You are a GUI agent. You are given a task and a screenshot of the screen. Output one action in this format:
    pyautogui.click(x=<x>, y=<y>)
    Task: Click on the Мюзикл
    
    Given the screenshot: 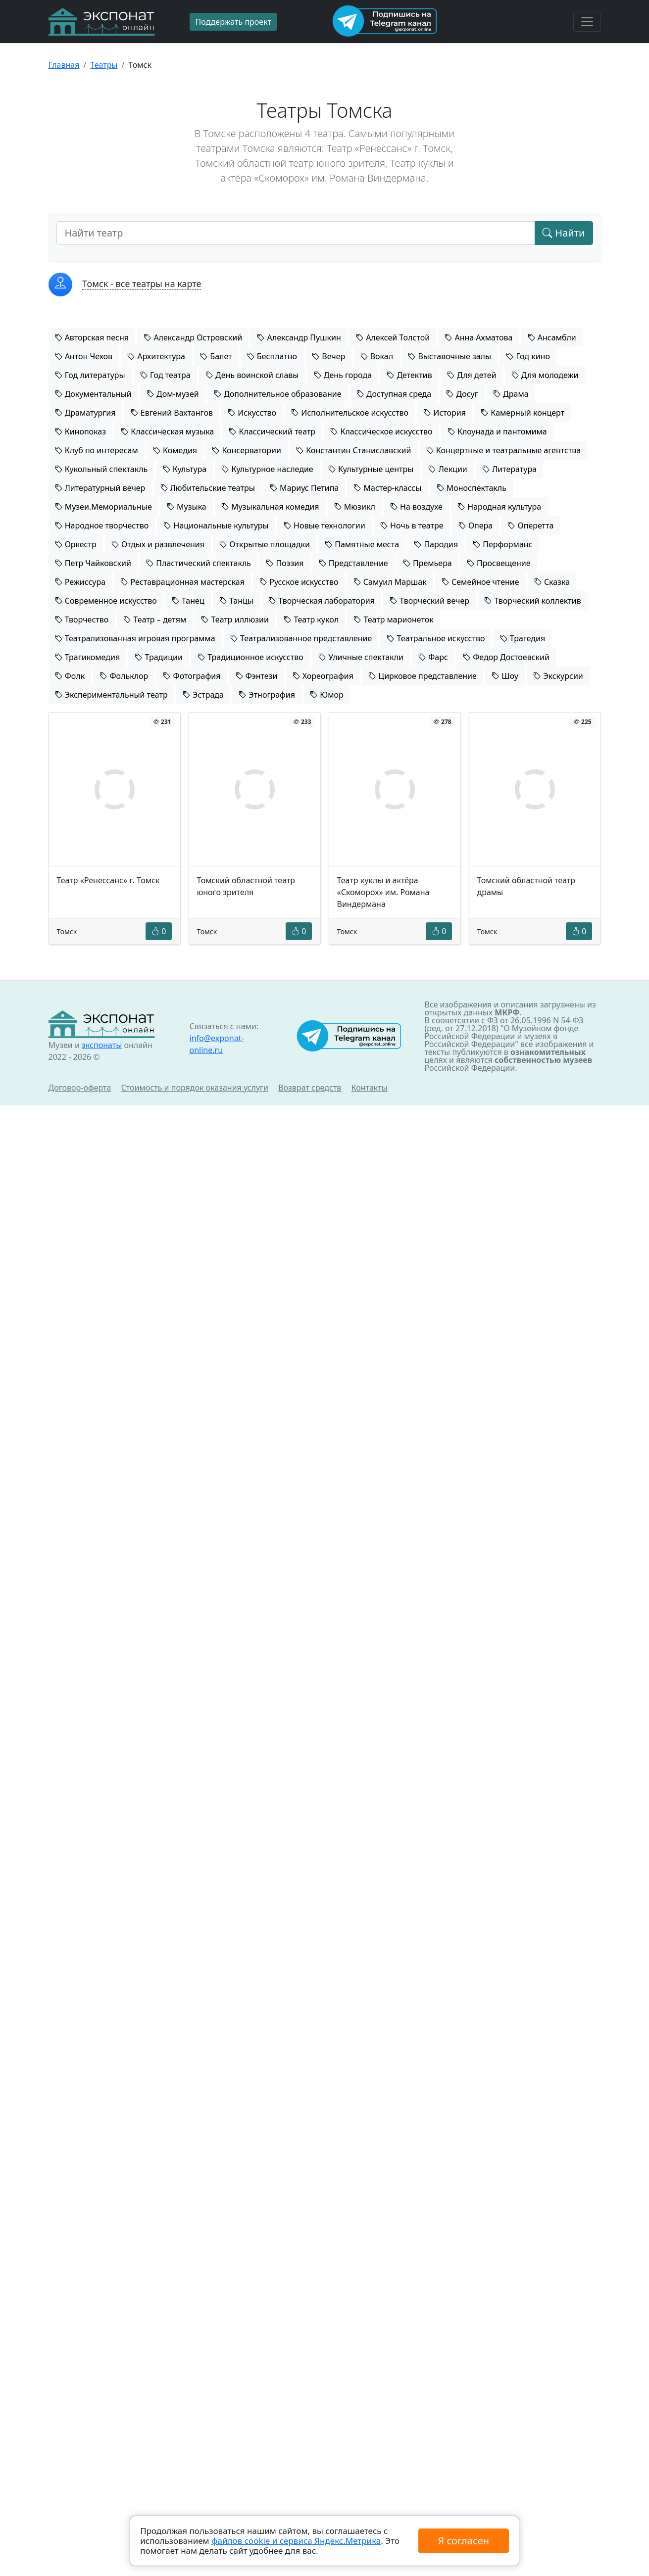 What is the action you would take?
    pyautogui.click(x=354, y=506)
    